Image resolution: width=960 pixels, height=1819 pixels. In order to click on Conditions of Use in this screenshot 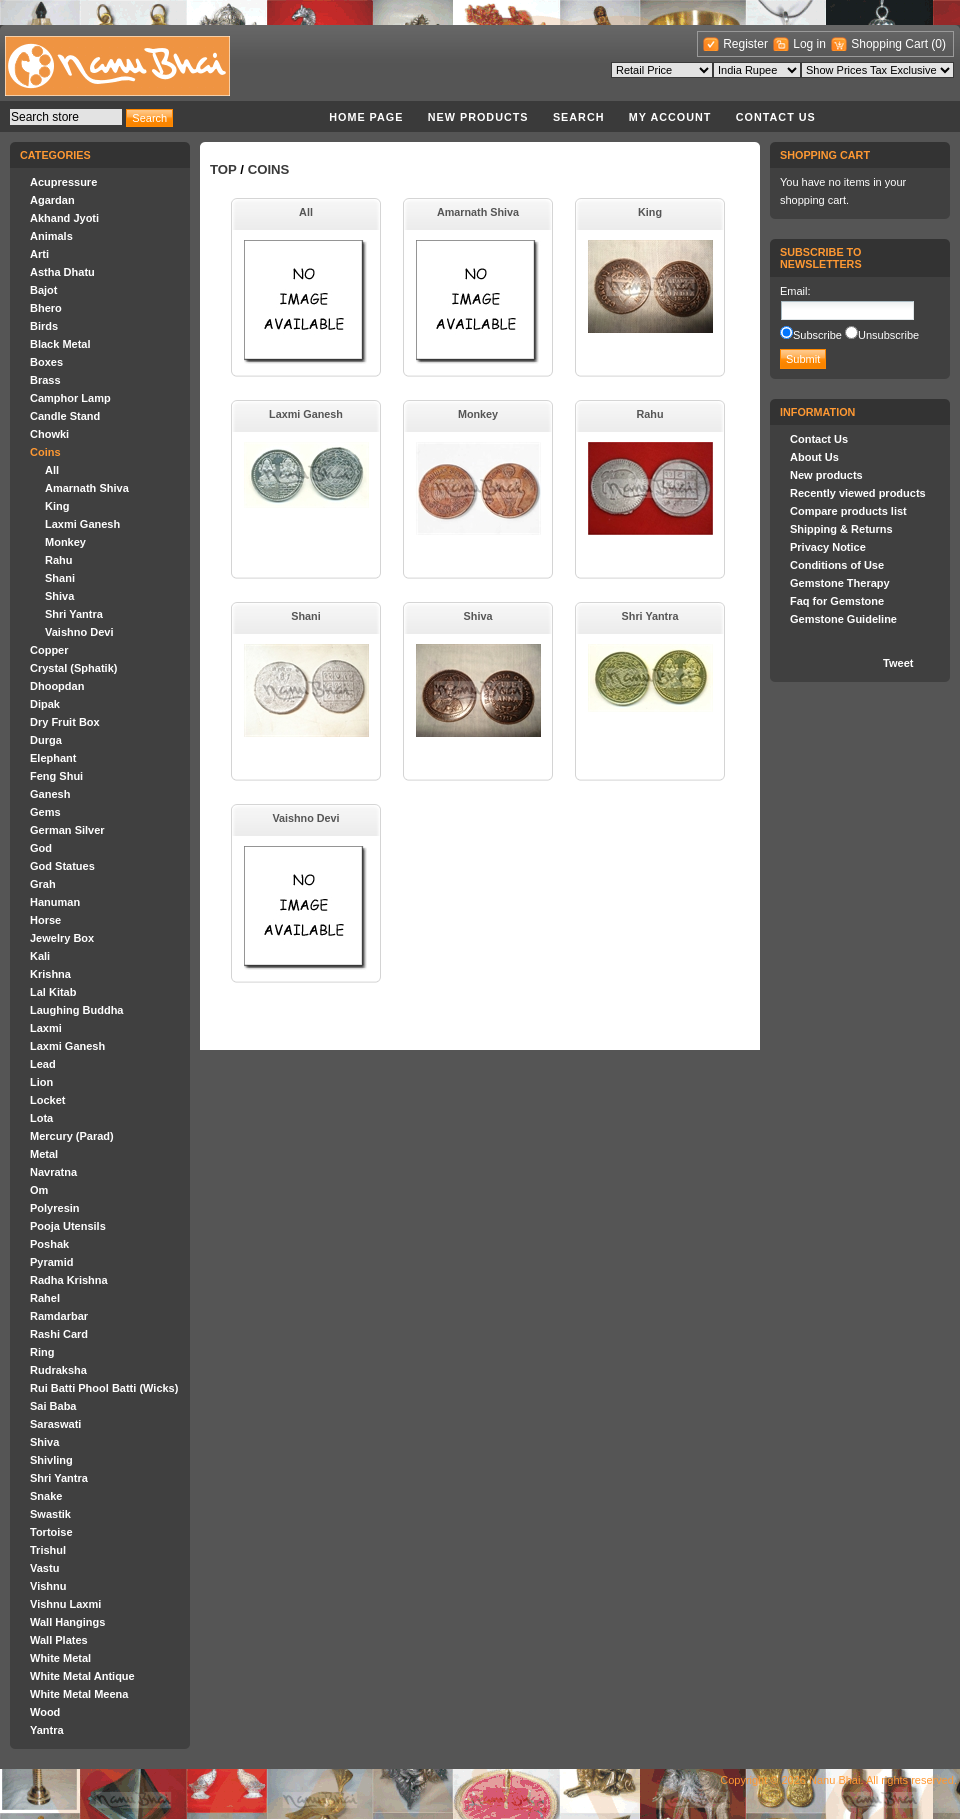, I will do `click(837, 565)`.